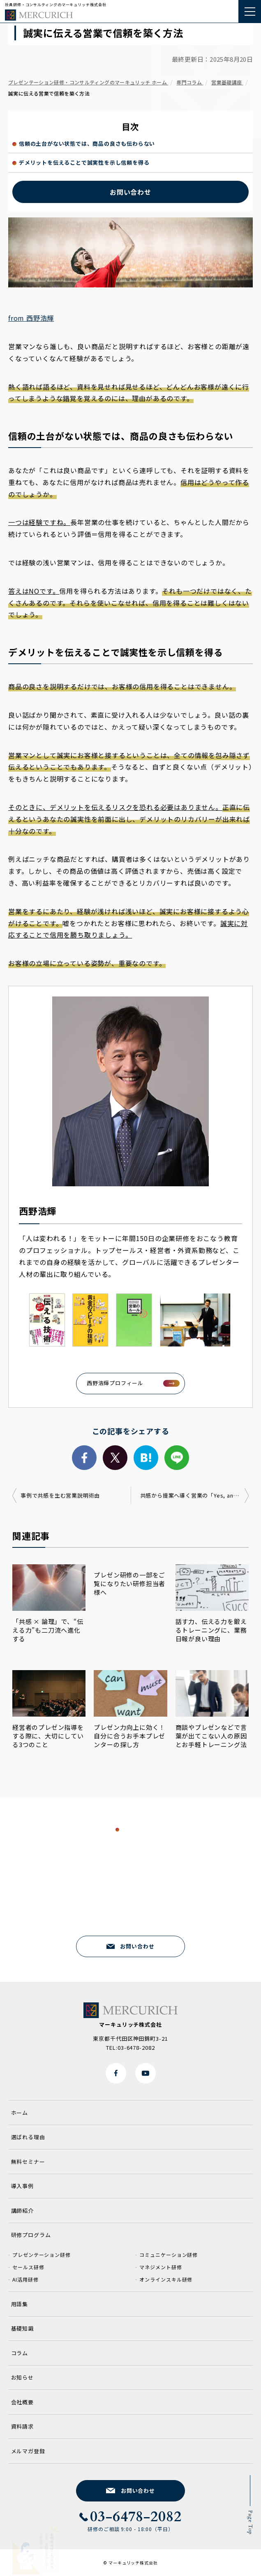  I want to click on 用語集, so click(19, 2304).